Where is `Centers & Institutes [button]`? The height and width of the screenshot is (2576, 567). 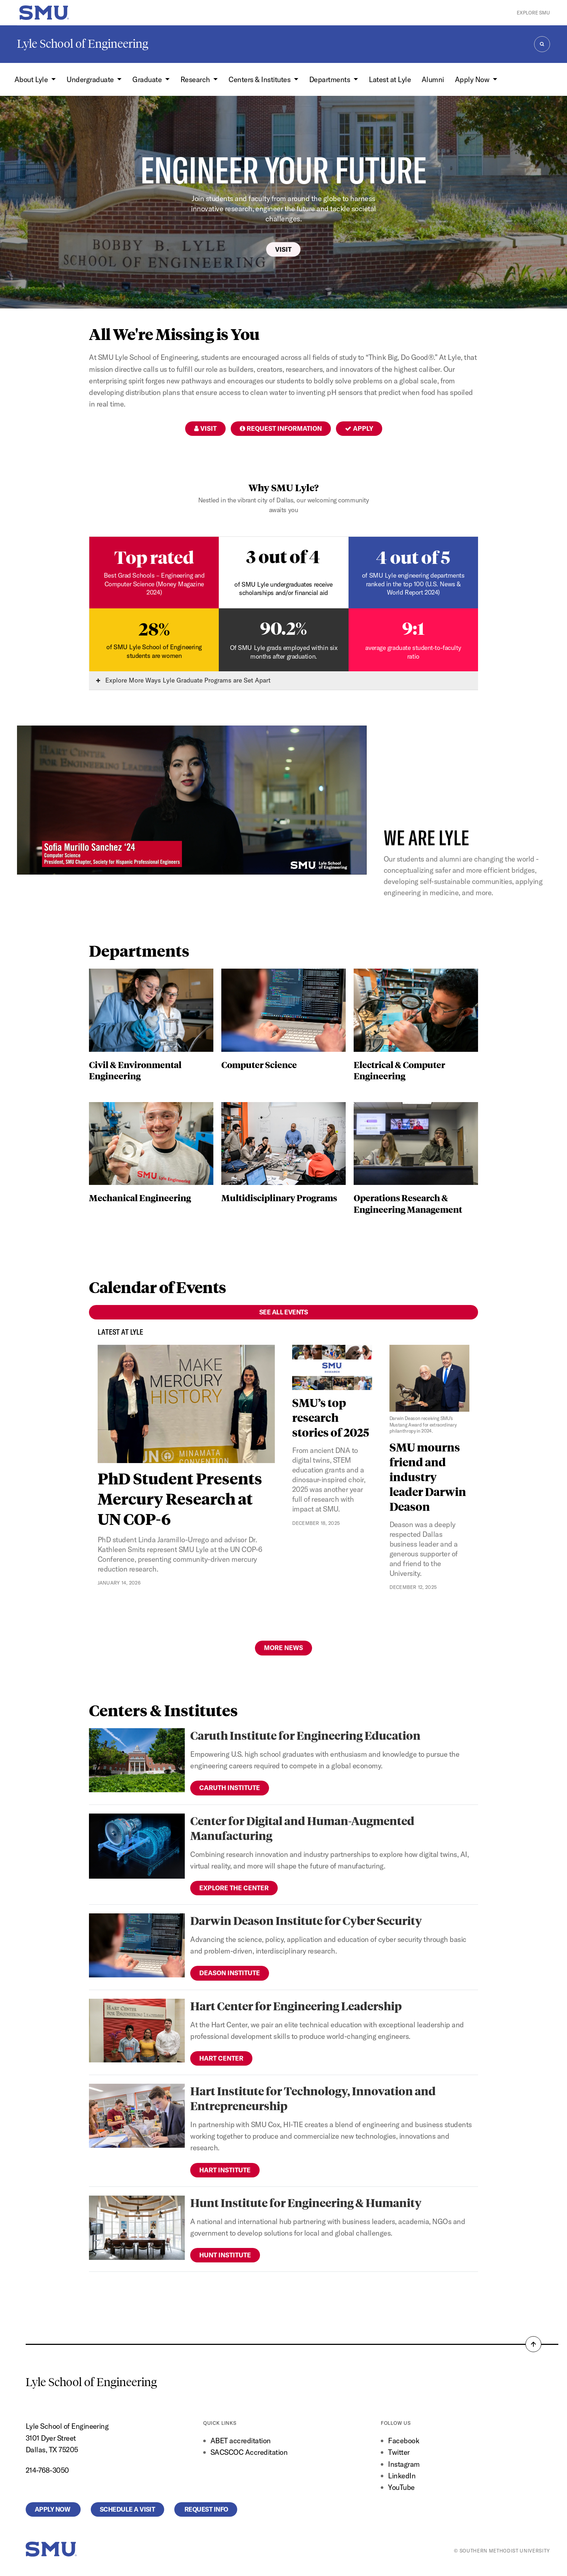
Centers & Institutes [button] is located at coordinates (260, 79).